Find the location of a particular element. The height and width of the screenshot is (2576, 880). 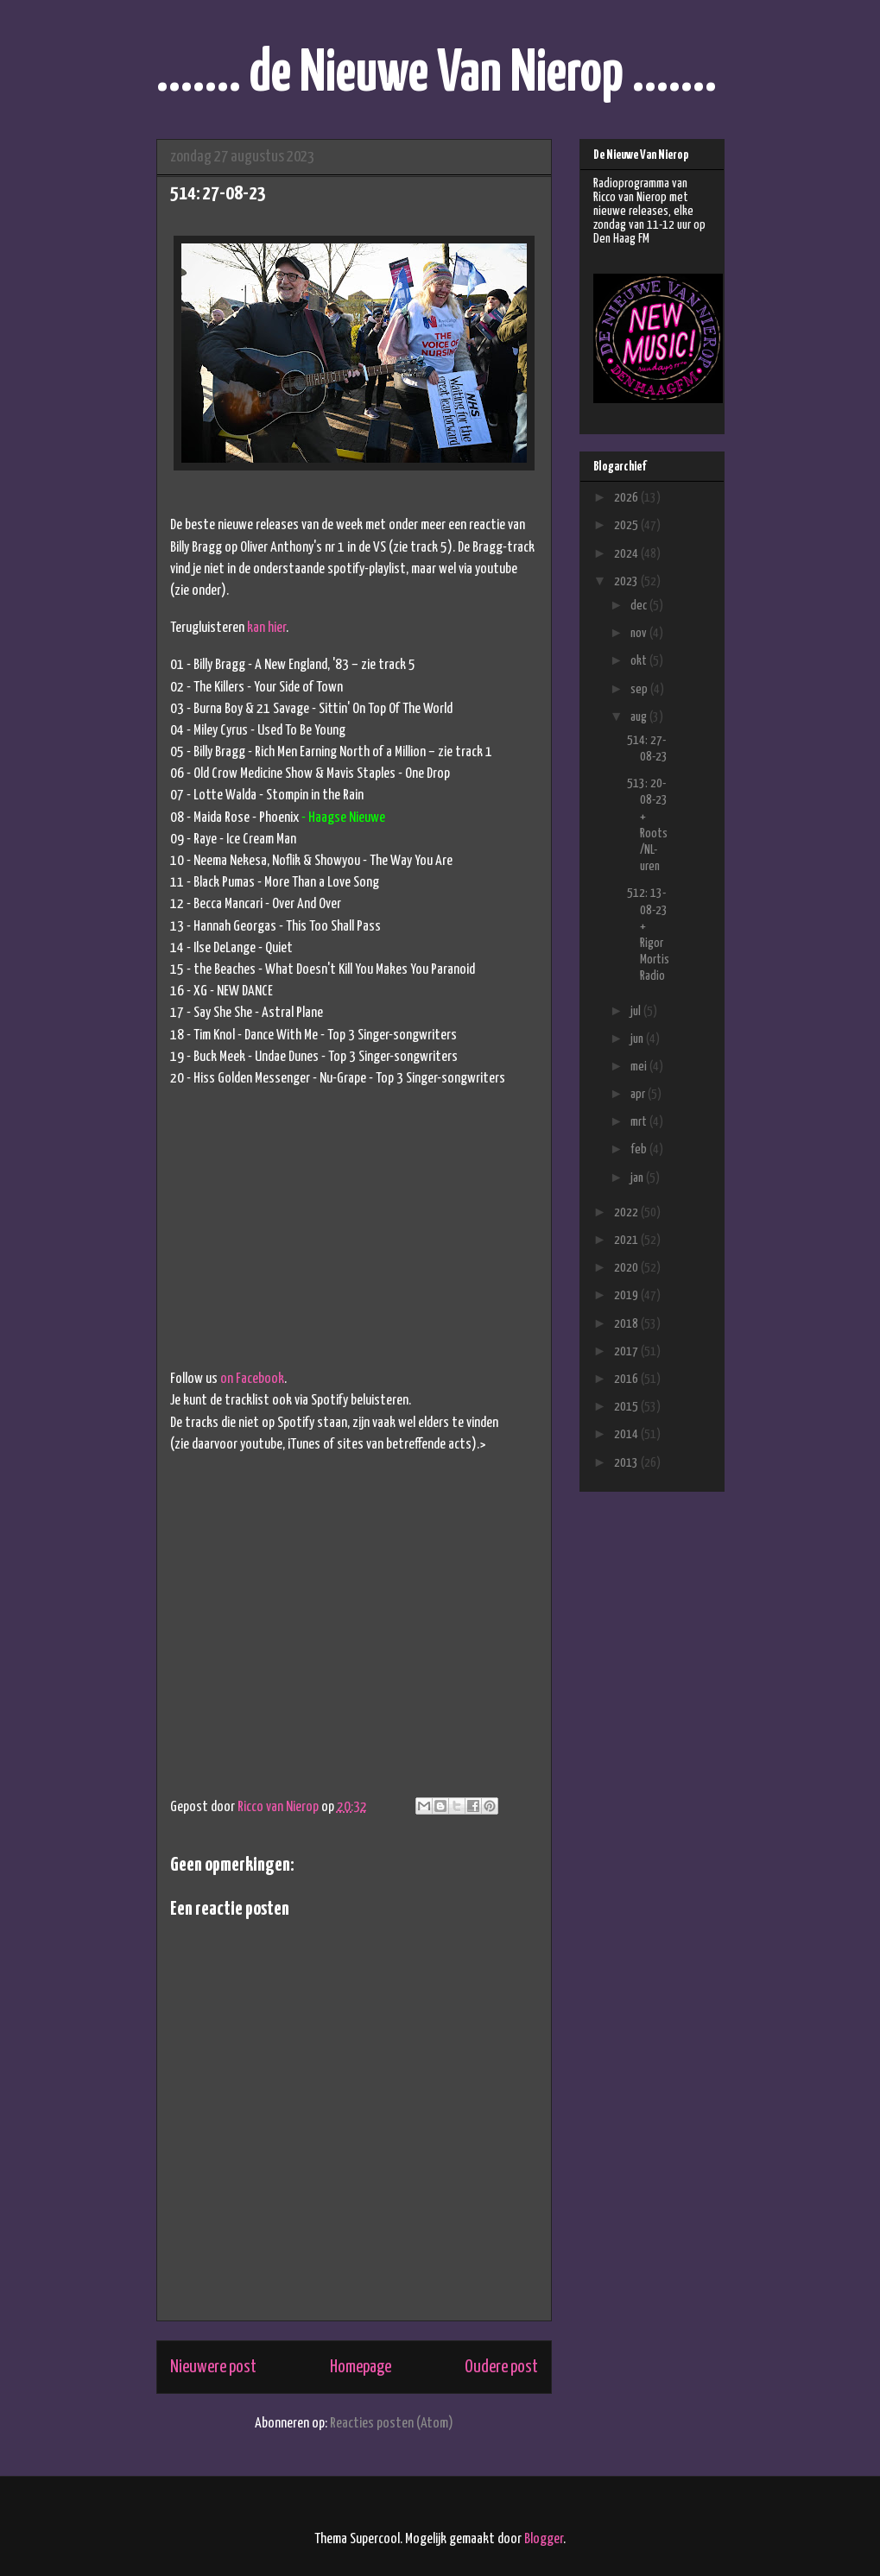

2021 is located at coordinates (627, 1240).